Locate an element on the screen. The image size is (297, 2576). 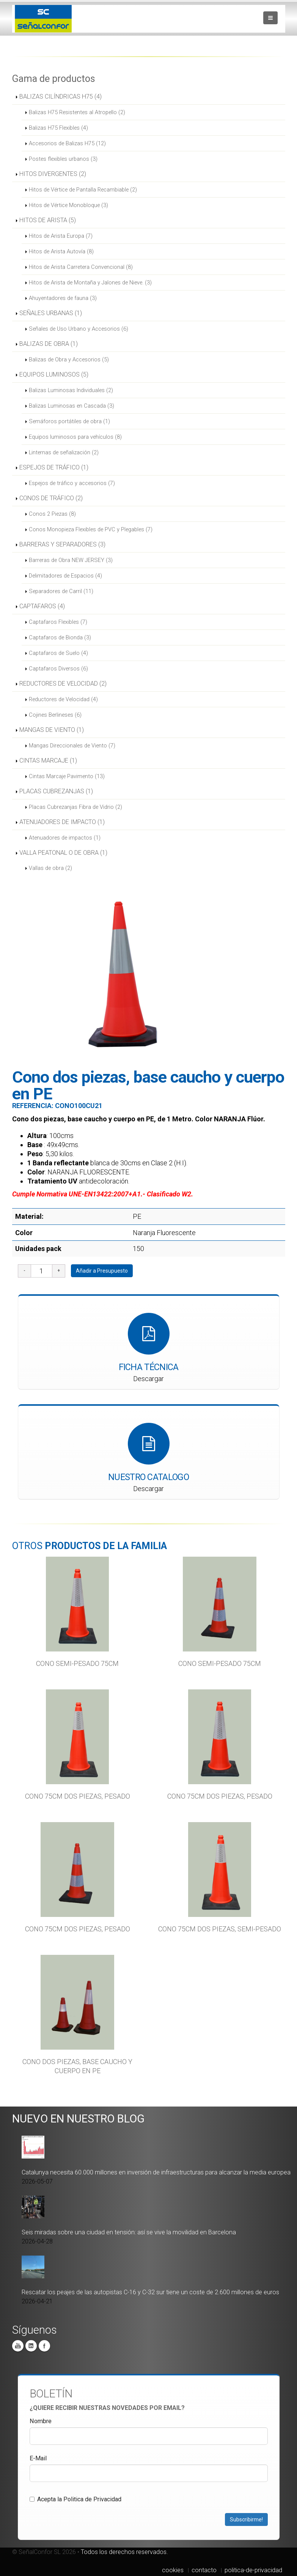
CINTAS MARCAJE (1) is located at coordinates (48, 760).